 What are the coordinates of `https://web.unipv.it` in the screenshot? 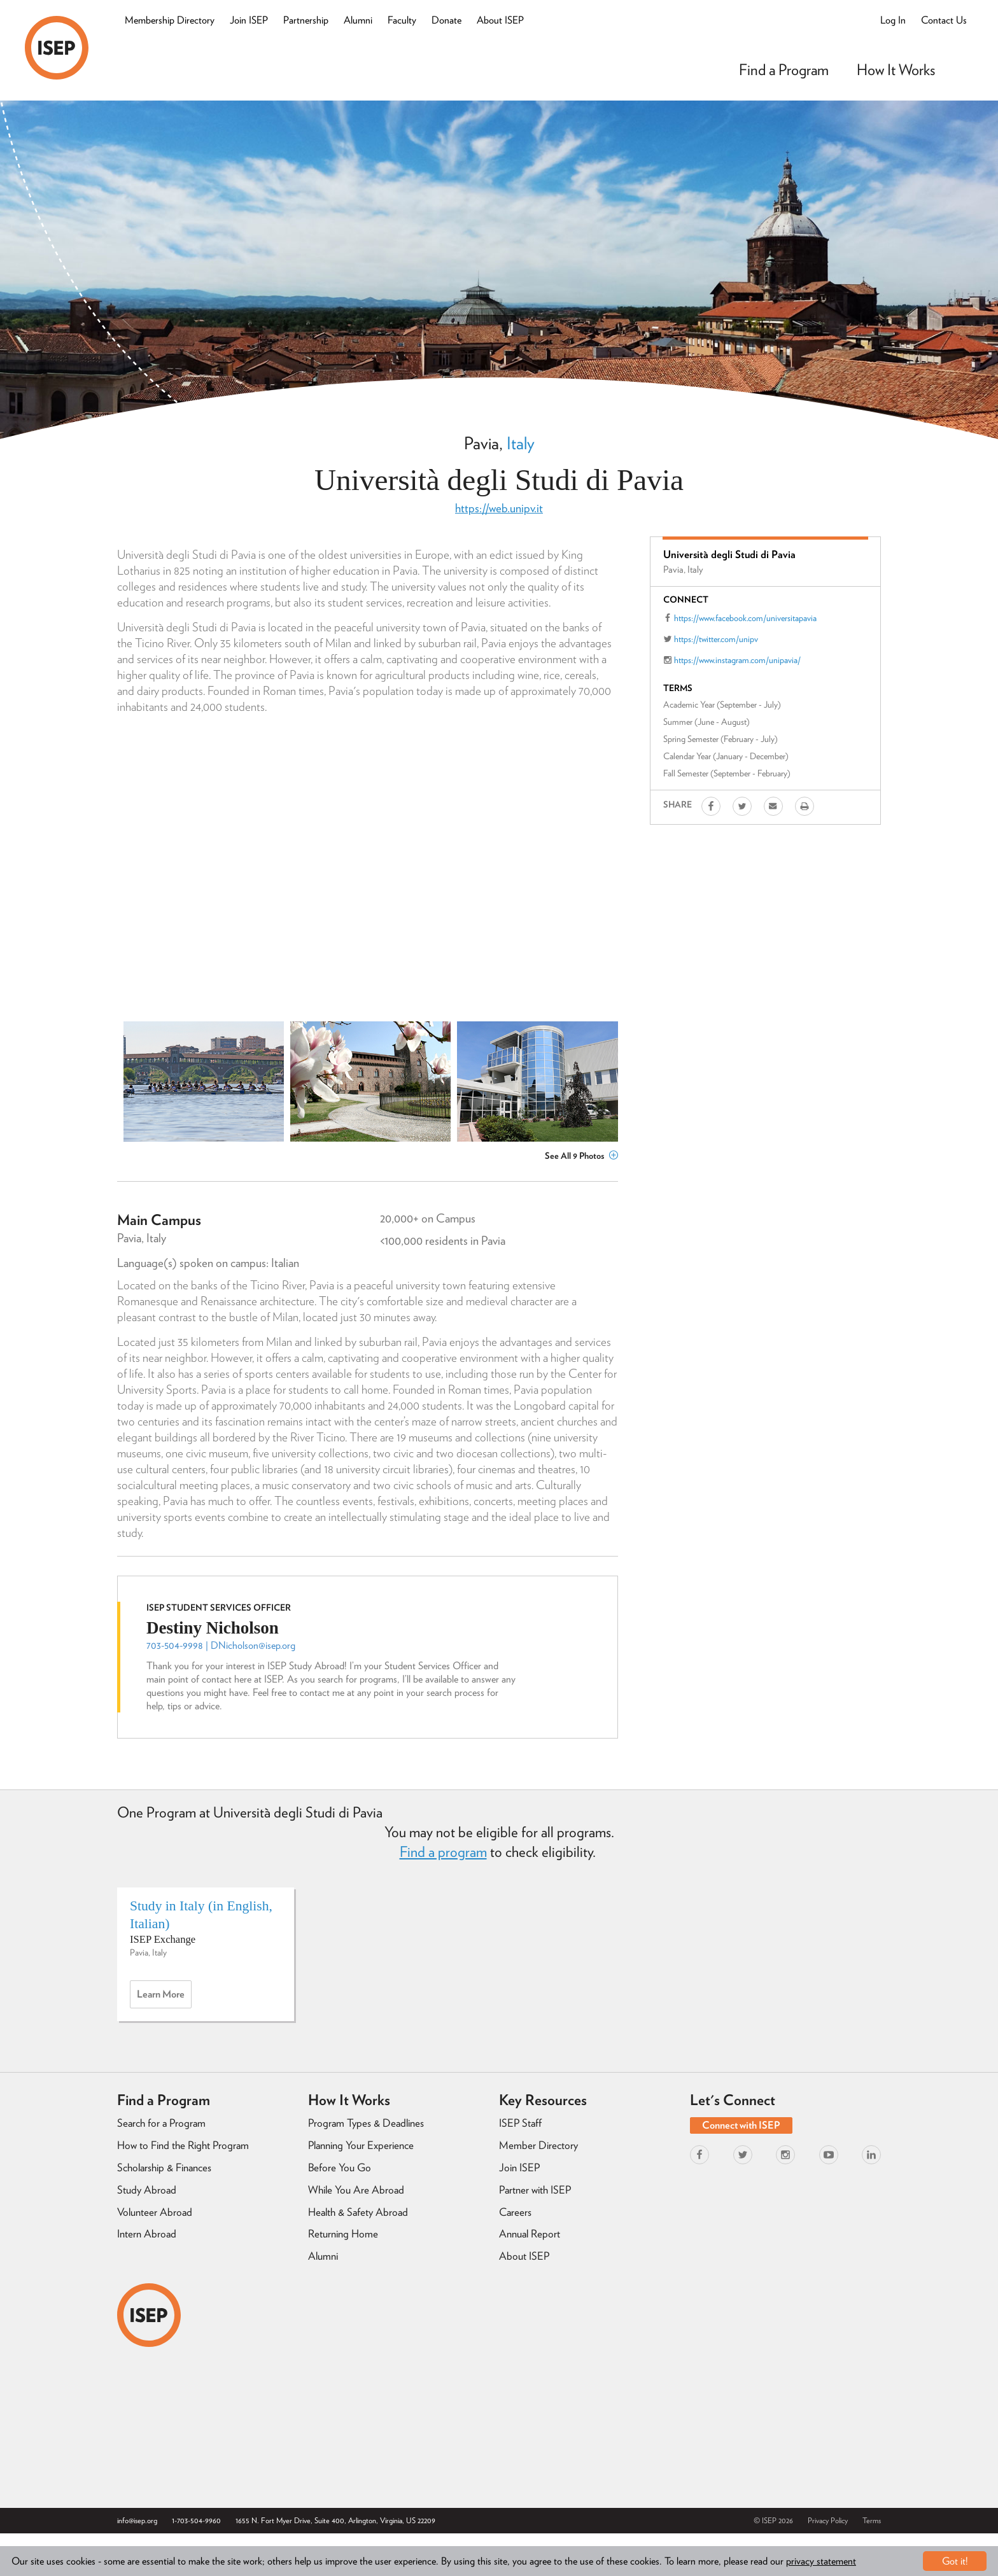 It's located at (499, 508).